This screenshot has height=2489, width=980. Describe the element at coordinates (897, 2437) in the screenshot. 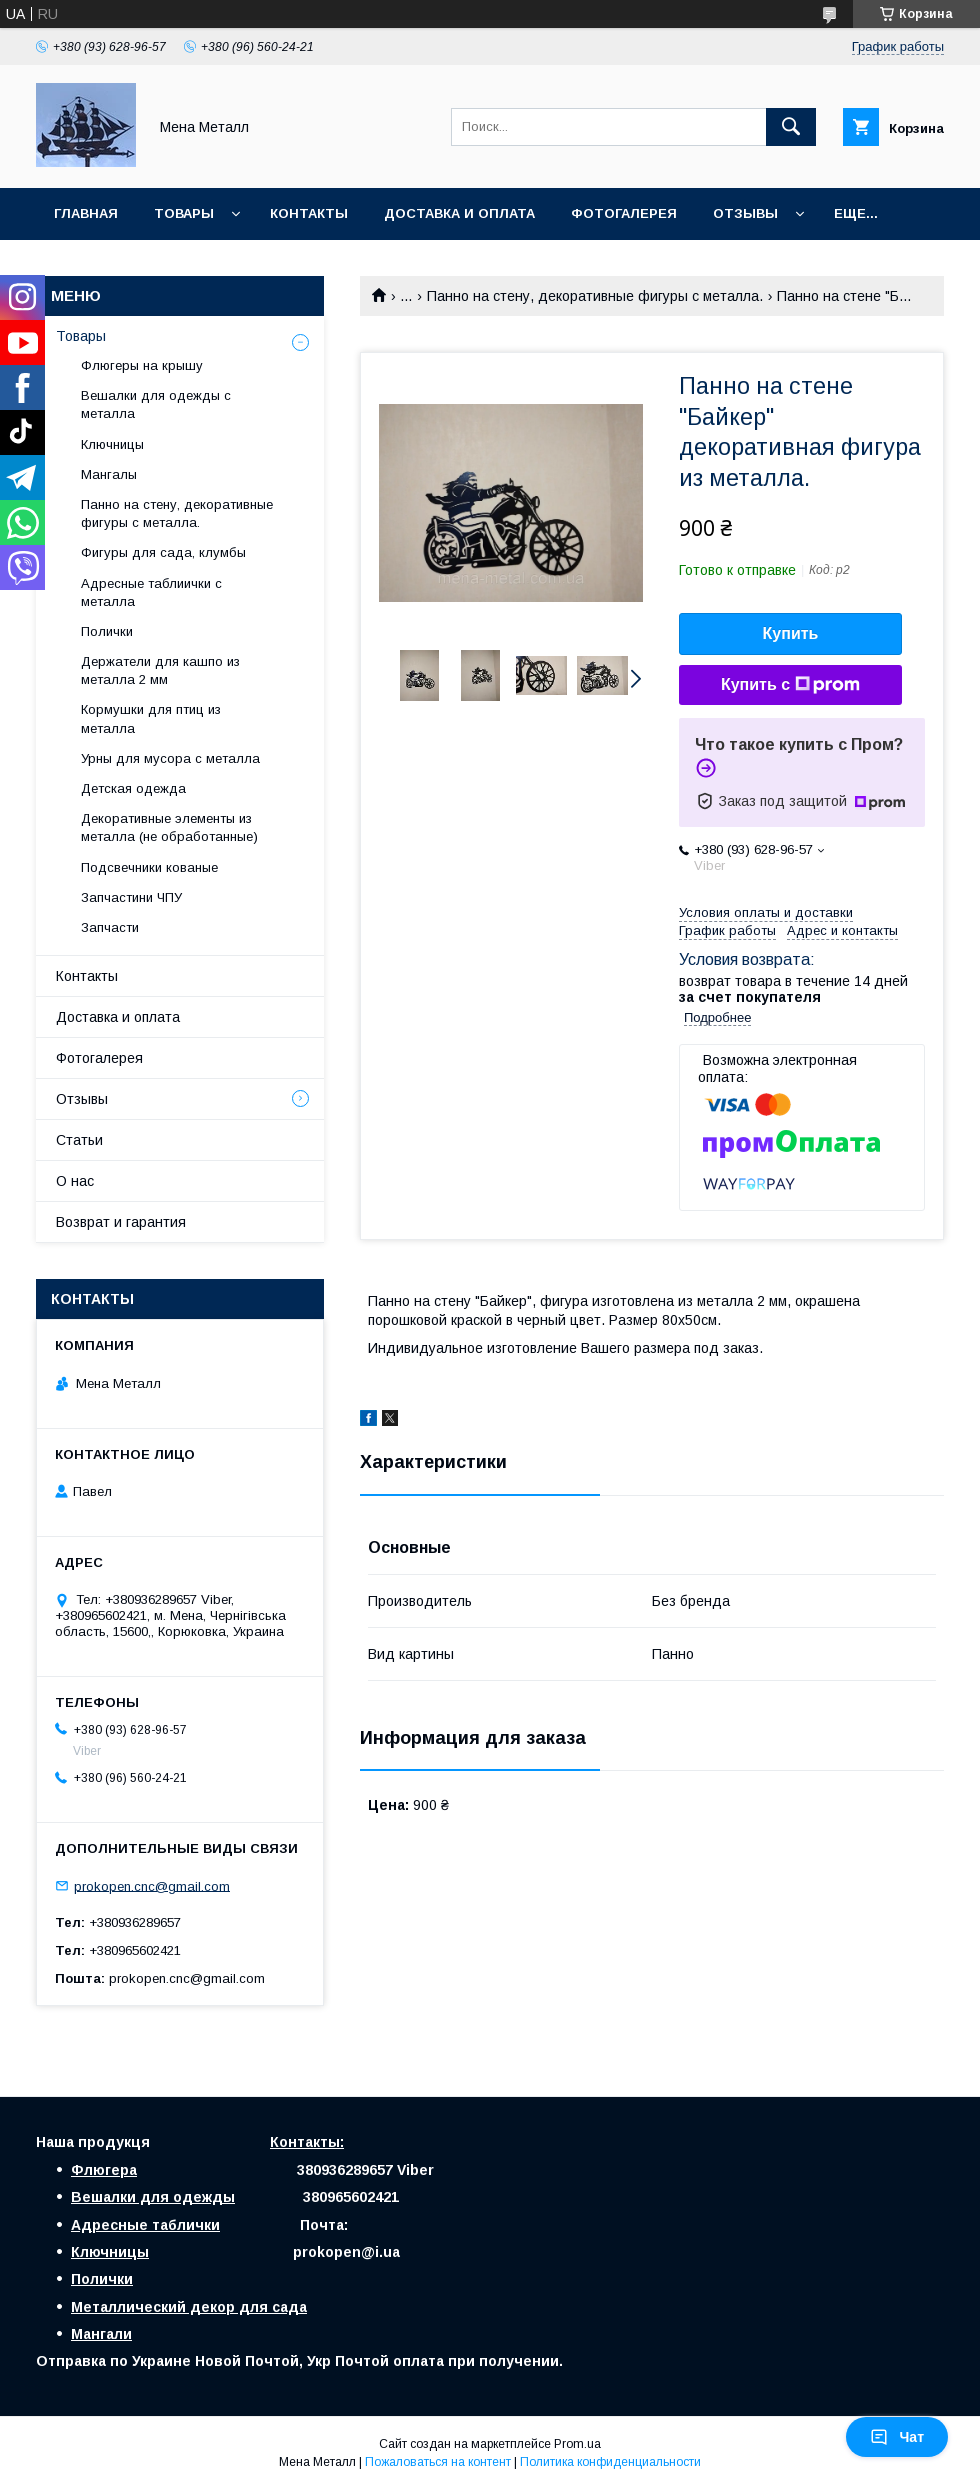

I see `Чат` at that location.